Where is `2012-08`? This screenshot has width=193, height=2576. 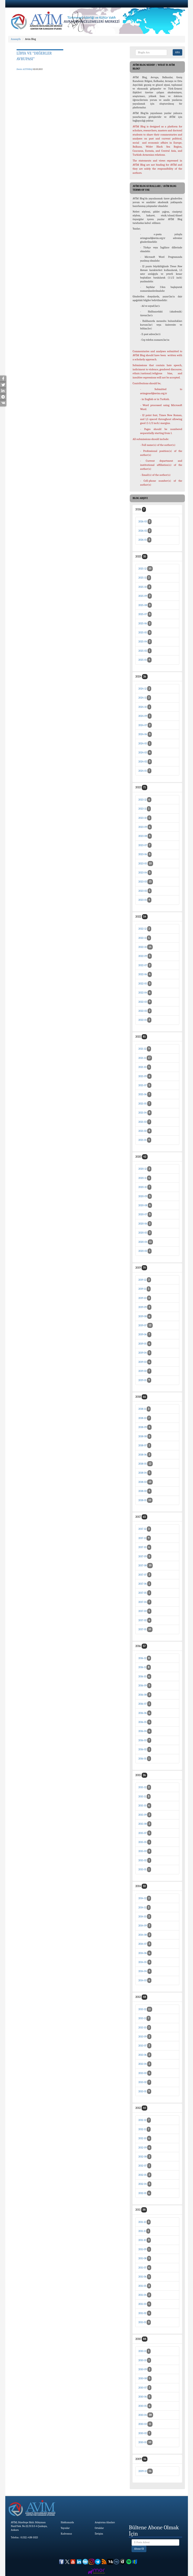 2012-08 is located at coordinates (144, 2156).